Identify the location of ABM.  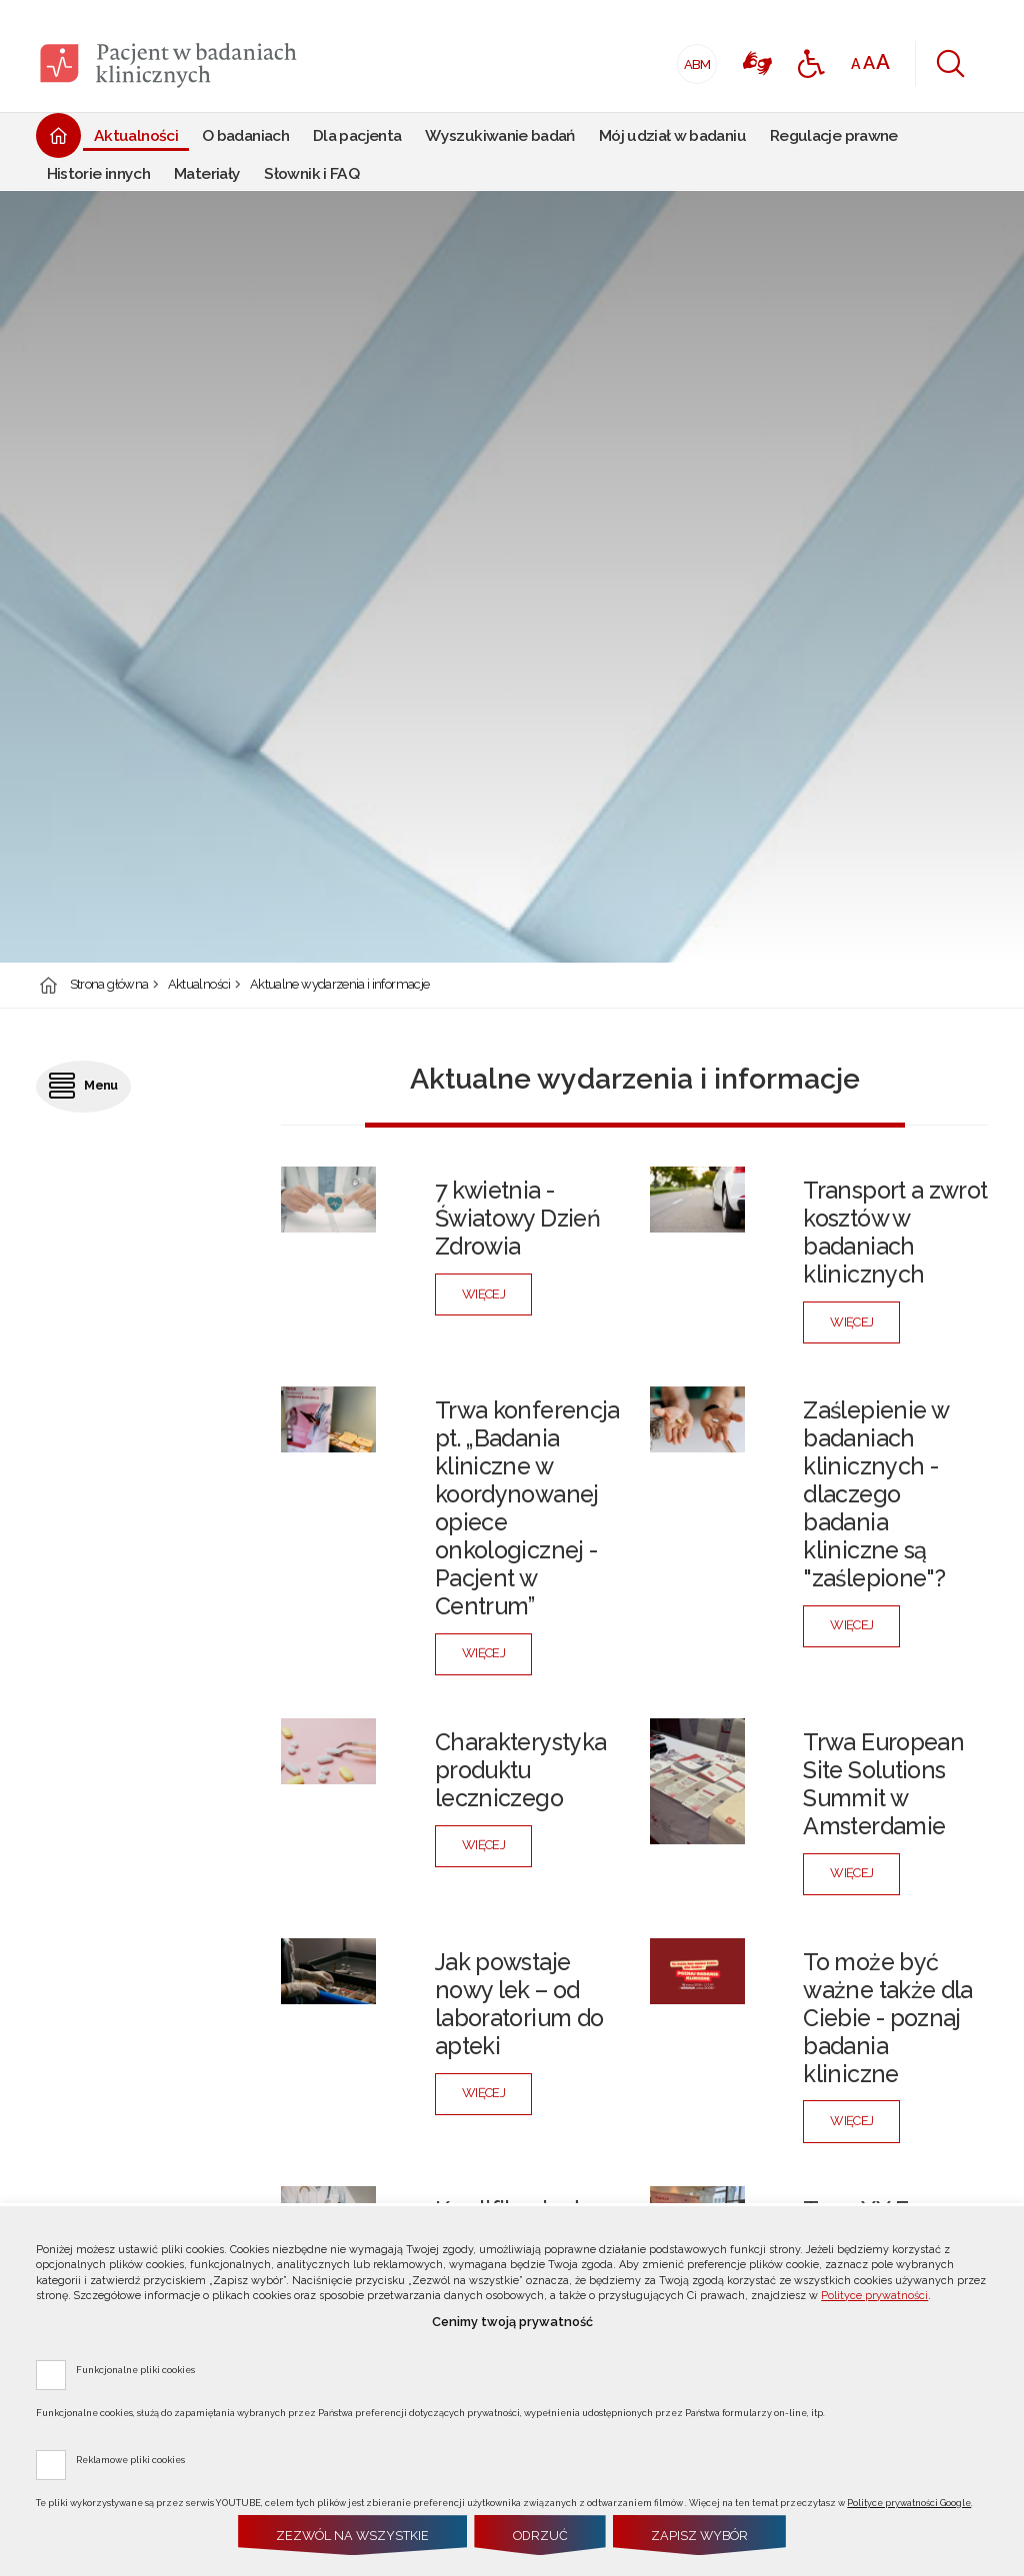
(694, 58).